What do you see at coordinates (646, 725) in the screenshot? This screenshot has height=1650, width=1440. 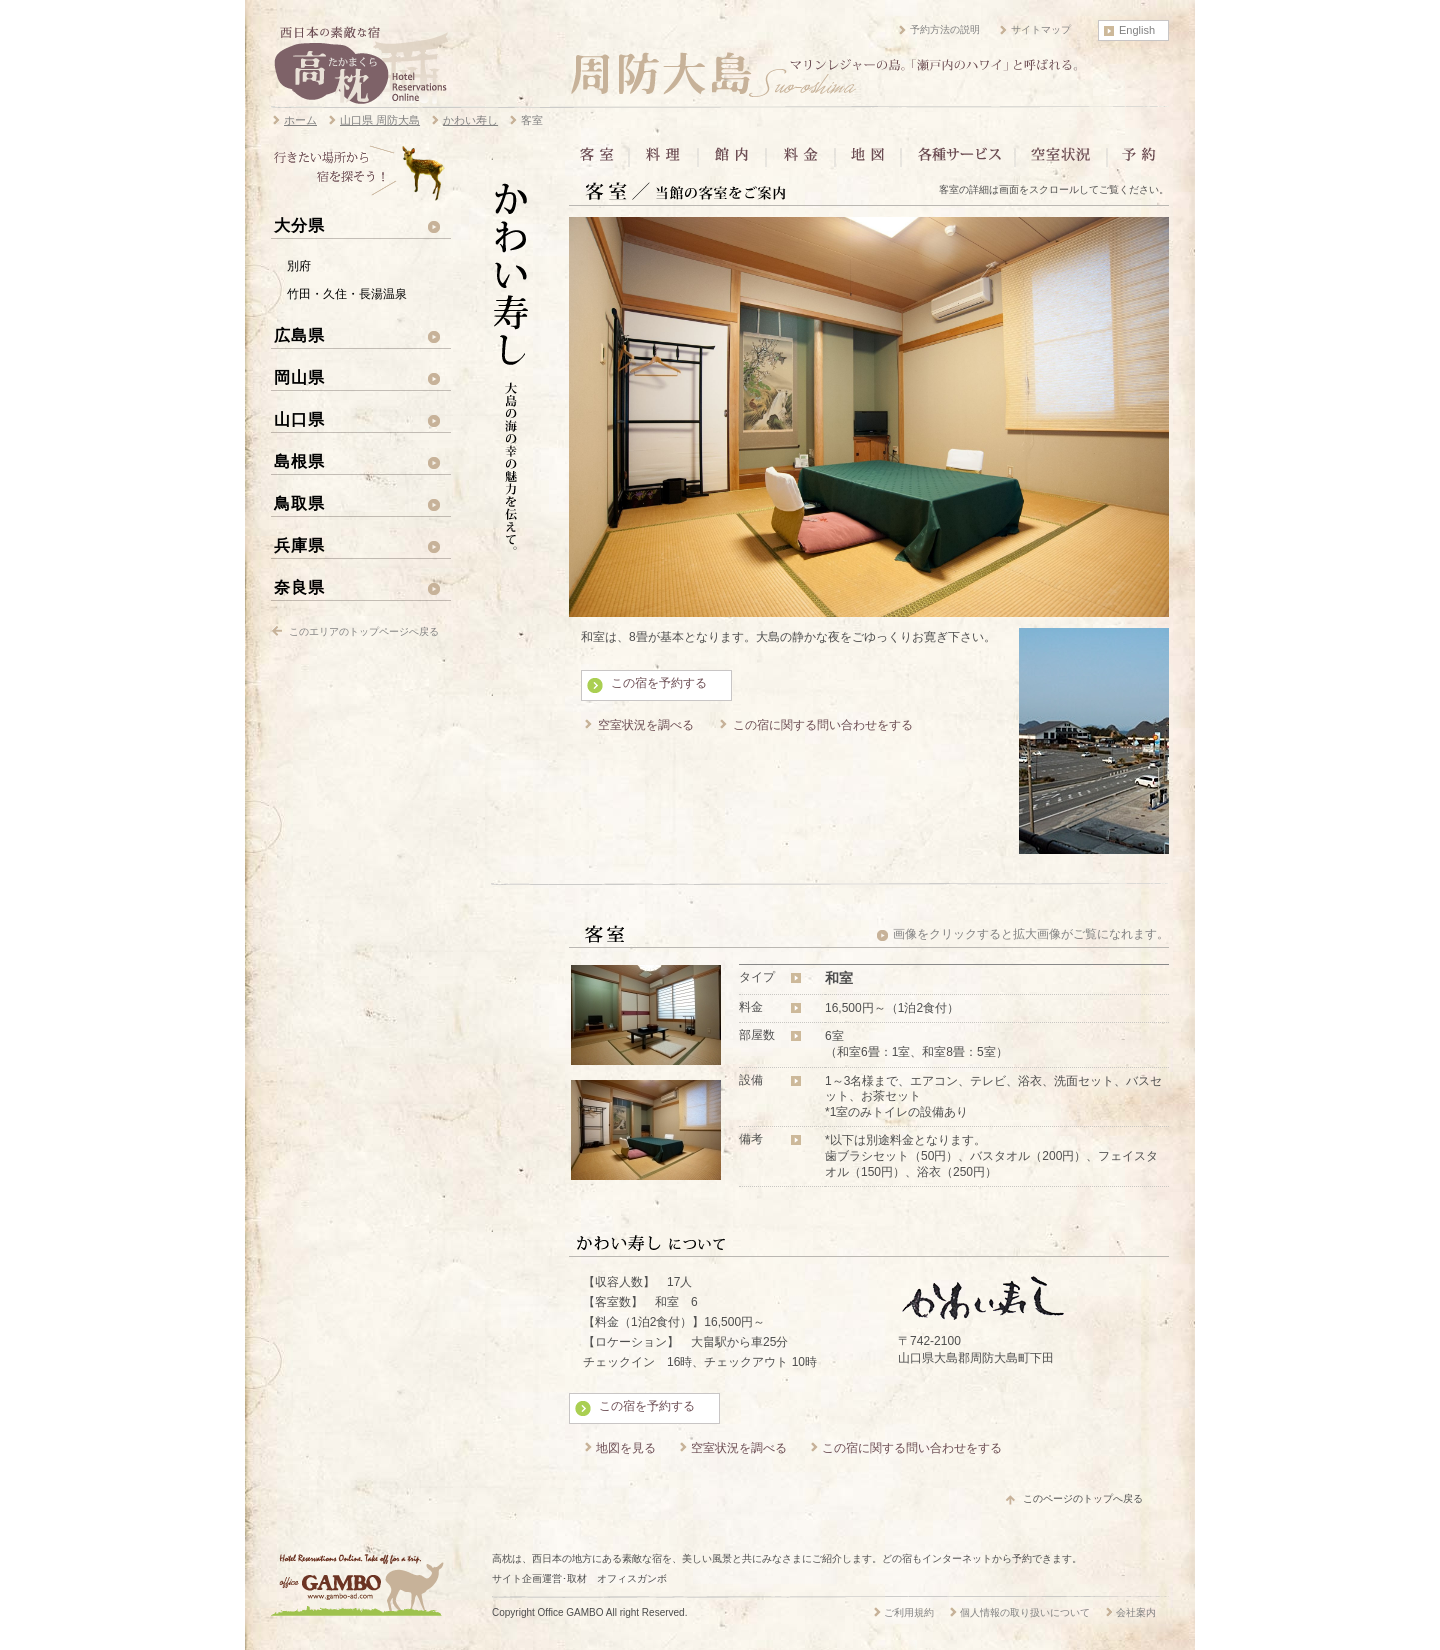 I see `空室状況を調べる` at bounding box center [646, 725].